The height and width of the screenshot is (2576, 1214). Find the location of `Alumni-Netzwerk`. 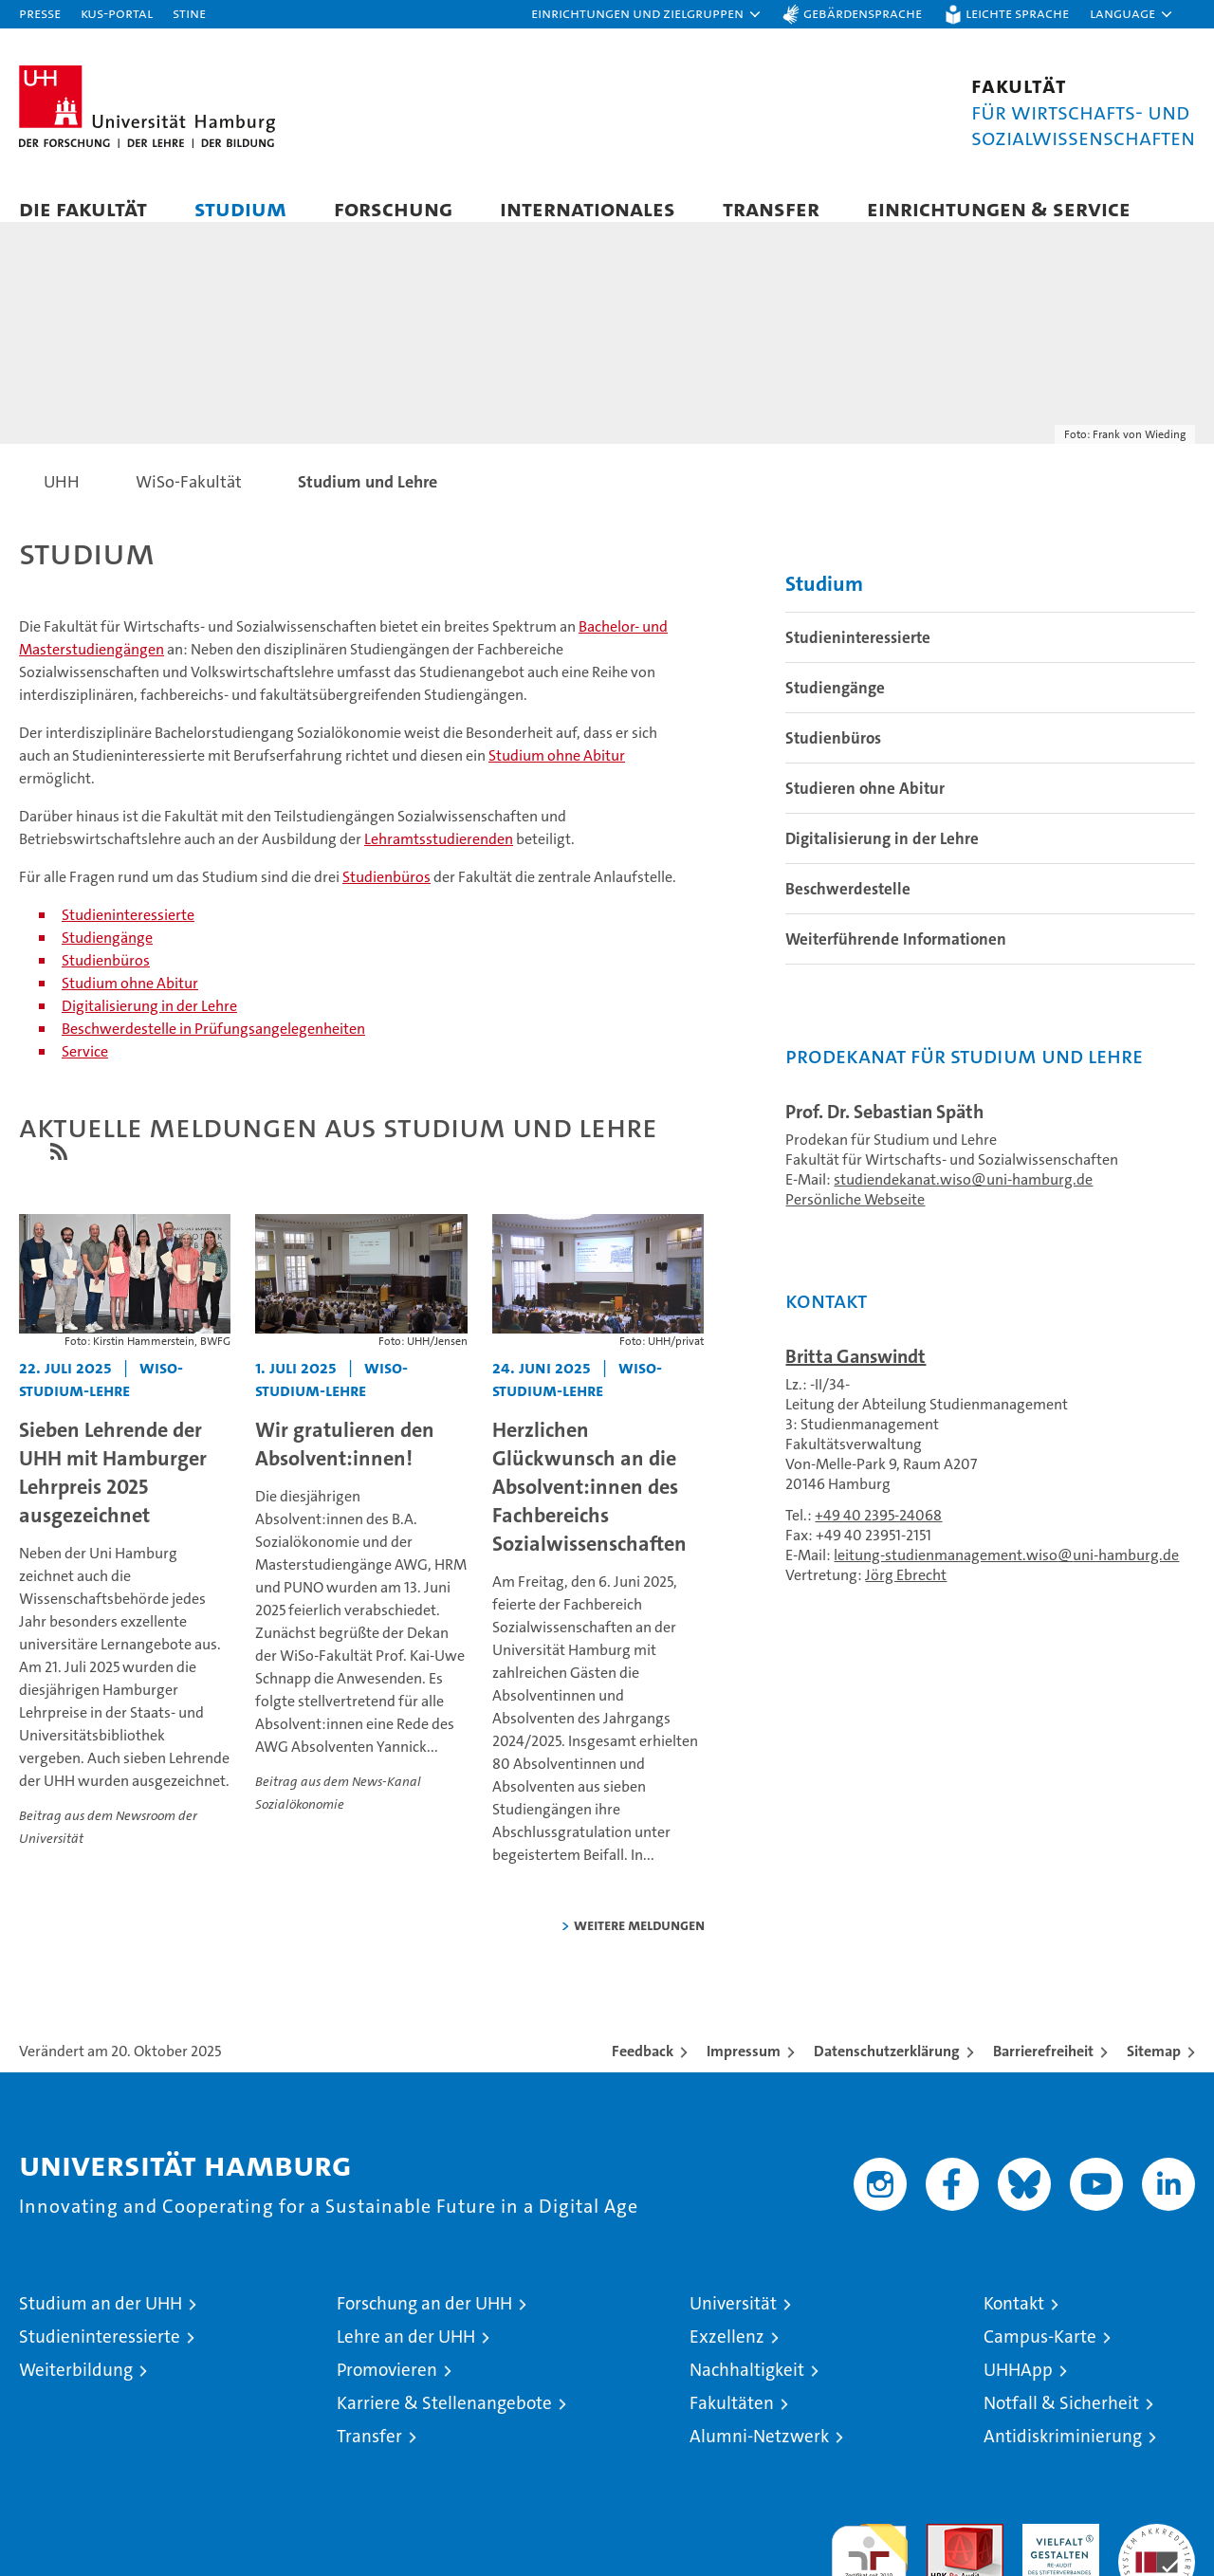

Alumni-Netzwerk is located at coordinates (759, 2455).